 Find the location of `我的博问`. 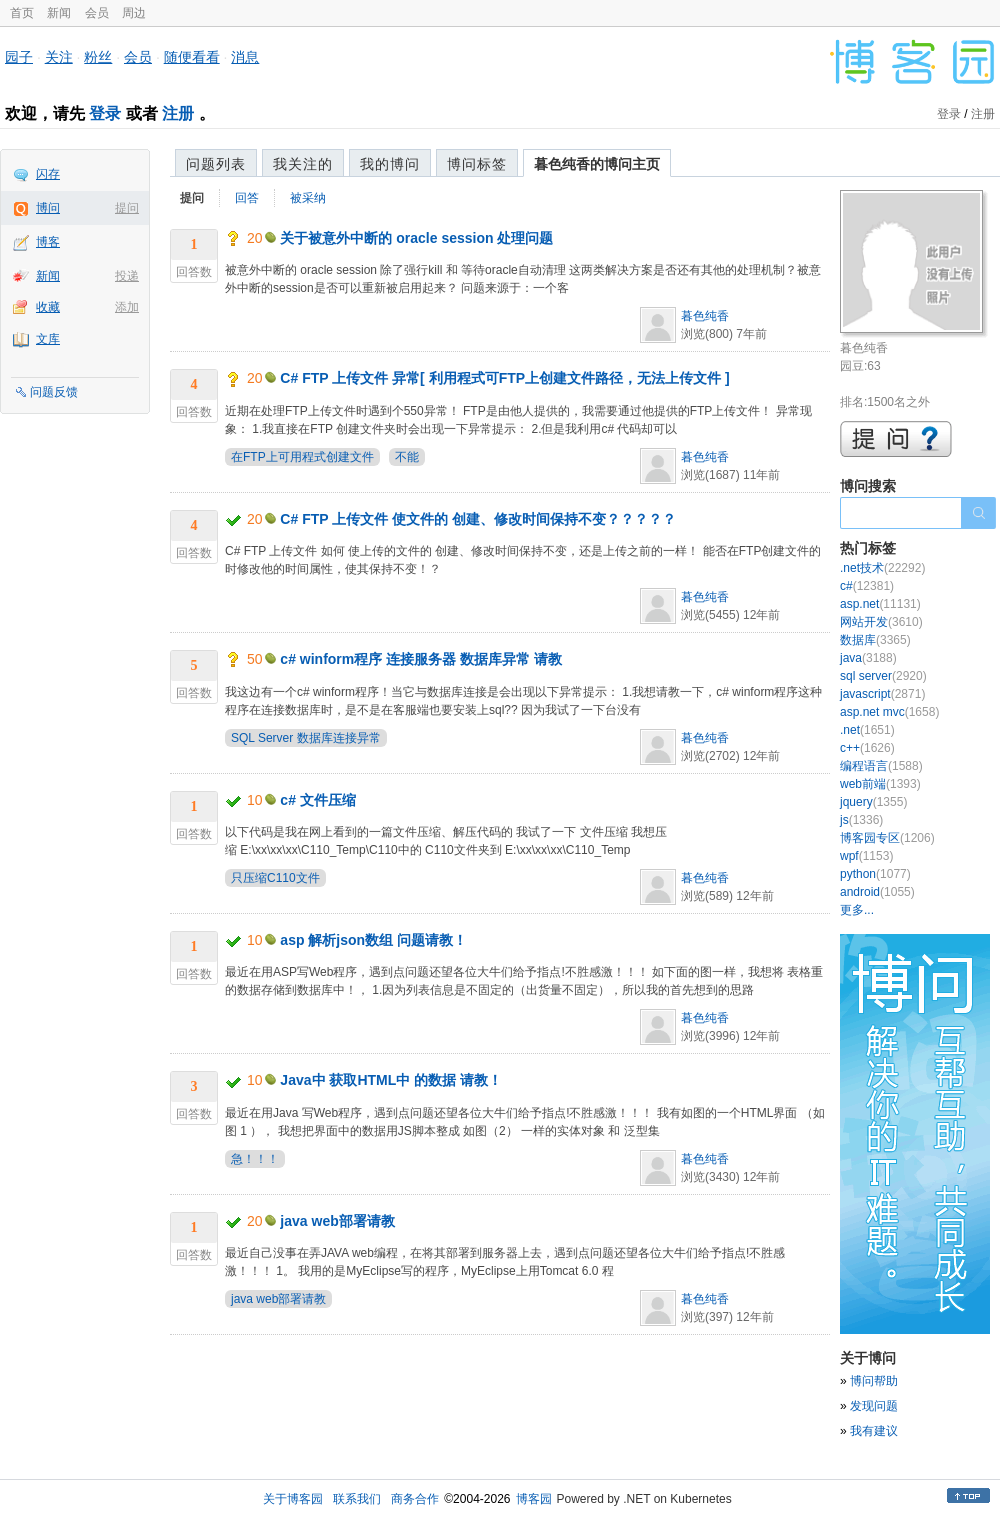

我的博问 is located at coordinates (390, 164).